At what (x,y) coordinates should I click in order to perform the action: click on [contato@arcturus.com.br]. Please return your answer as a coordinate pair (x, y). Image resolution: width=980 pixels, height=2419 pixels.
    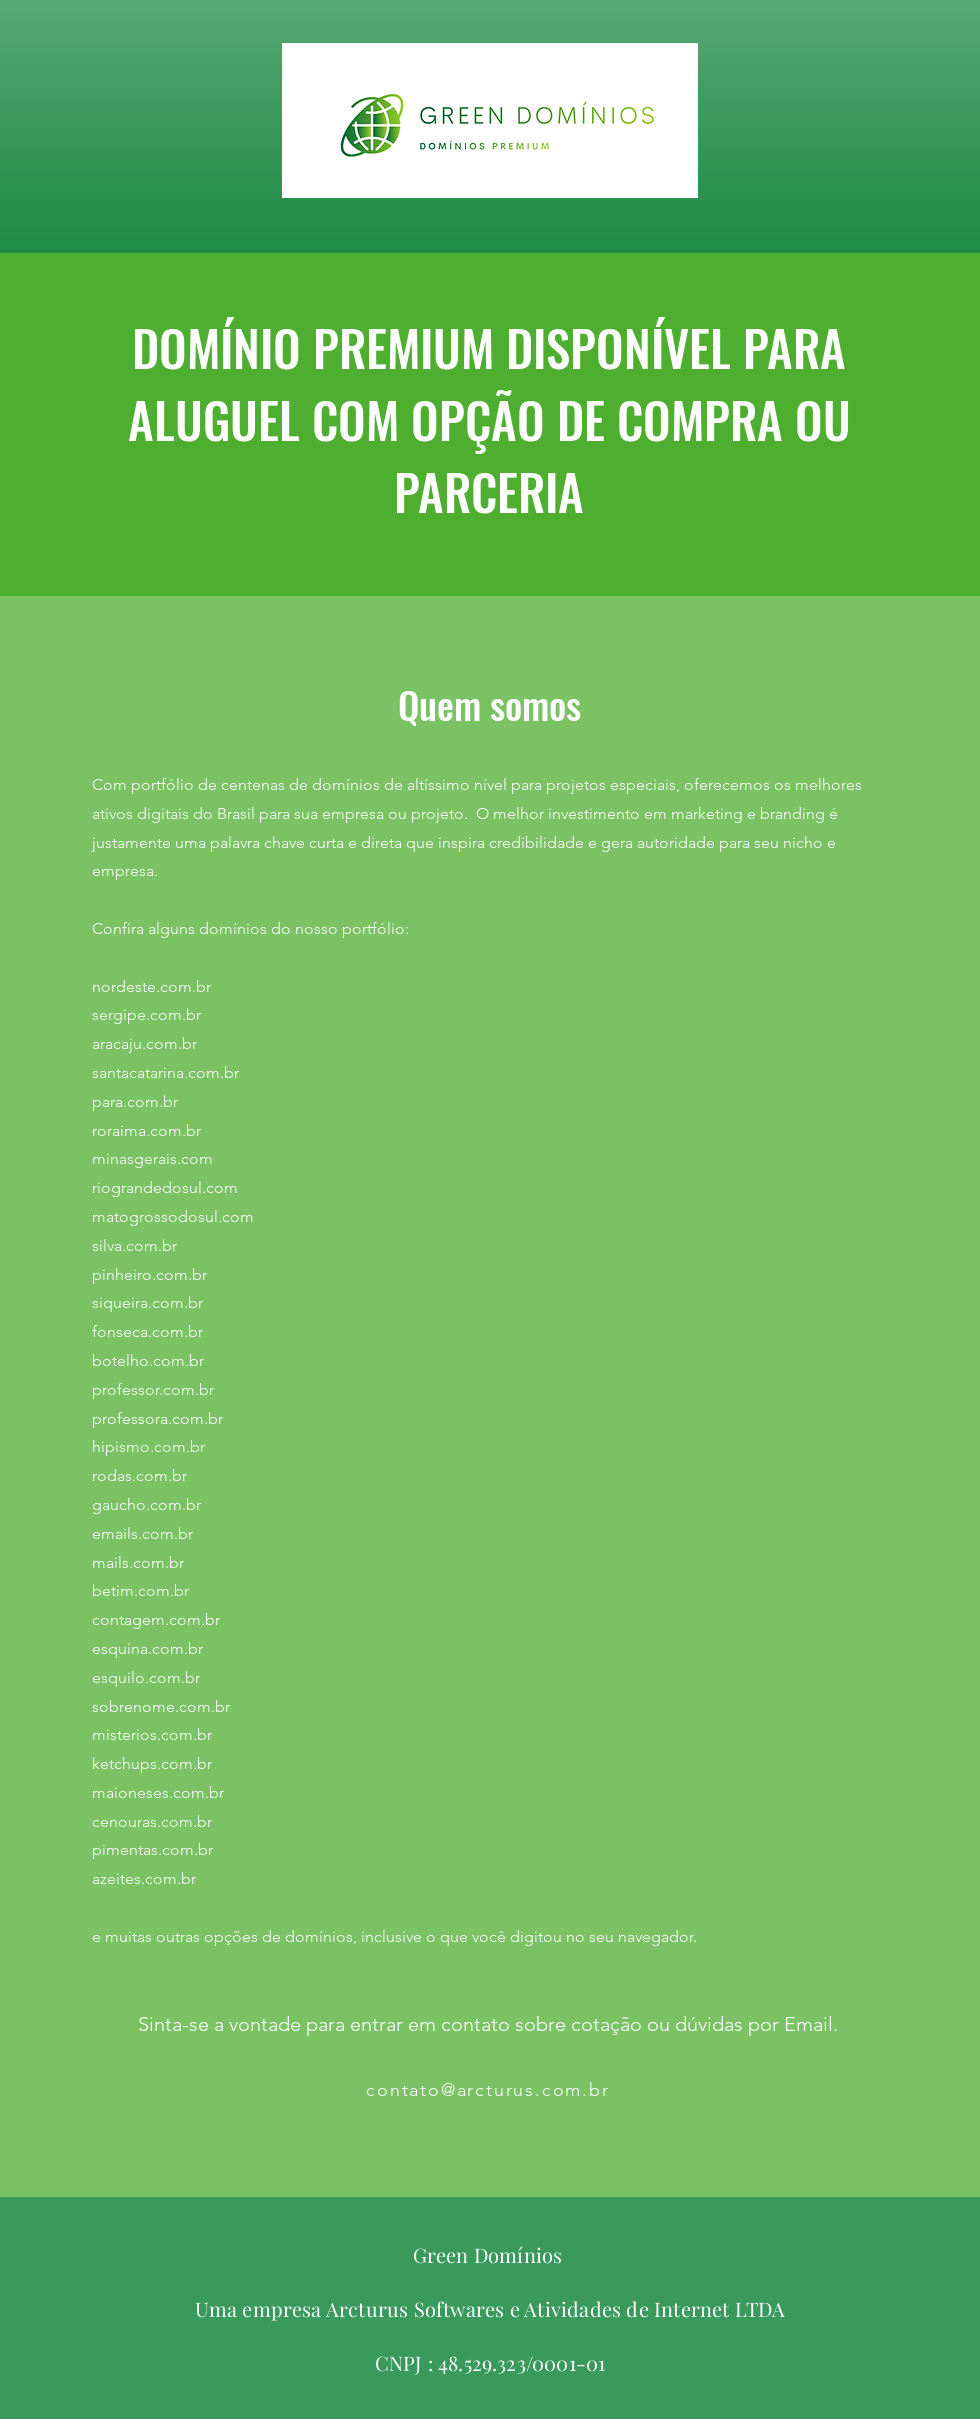
    Looking at the image, I should click on (490, 2090).